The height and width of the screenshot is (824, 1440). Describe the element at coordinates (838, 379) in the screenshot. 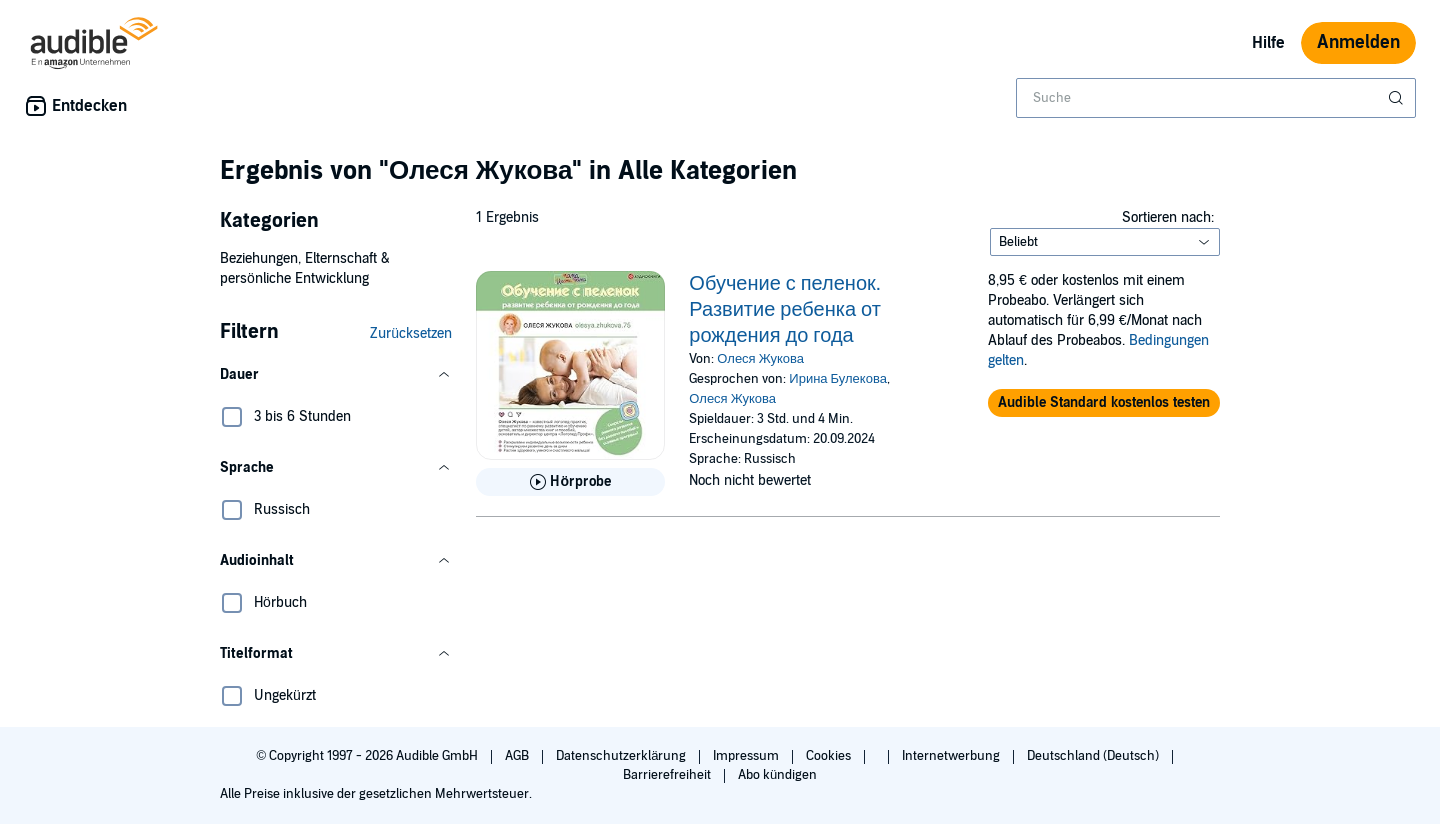

I see `Ирина Булекова` at that location.